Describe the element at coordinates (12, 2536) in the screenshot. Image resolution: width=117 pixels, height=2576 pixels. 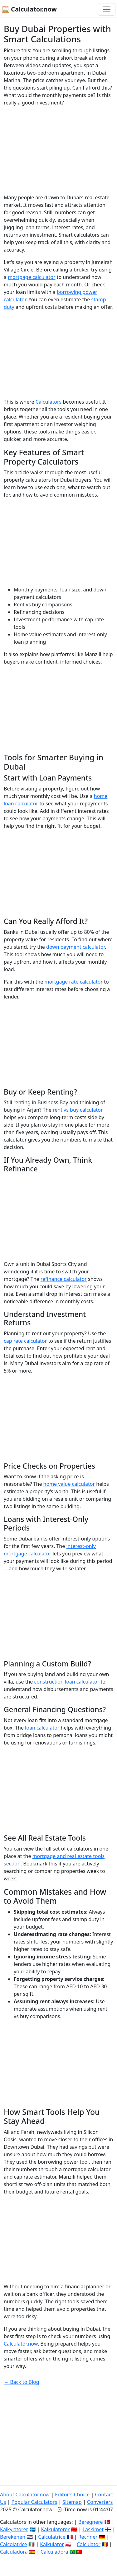
I see `Berekenen` at that location.